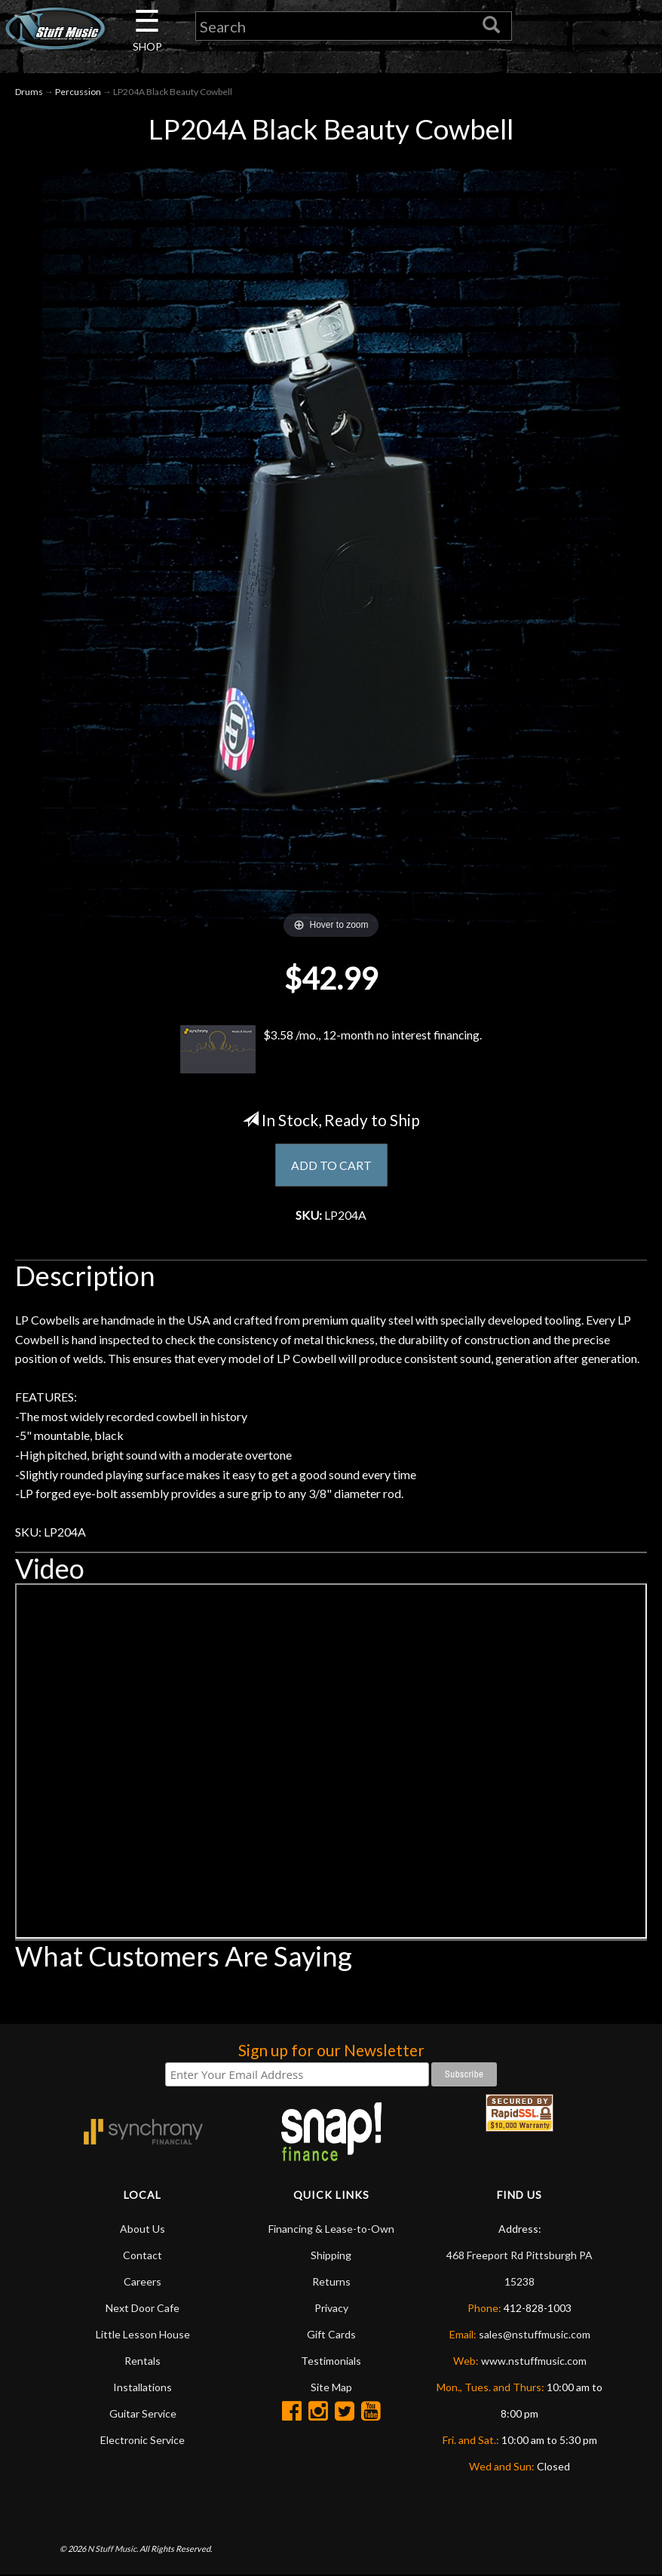 The height and width of the screenshot is (2576, 662). I want to click on Percussion, so click(78, 91).